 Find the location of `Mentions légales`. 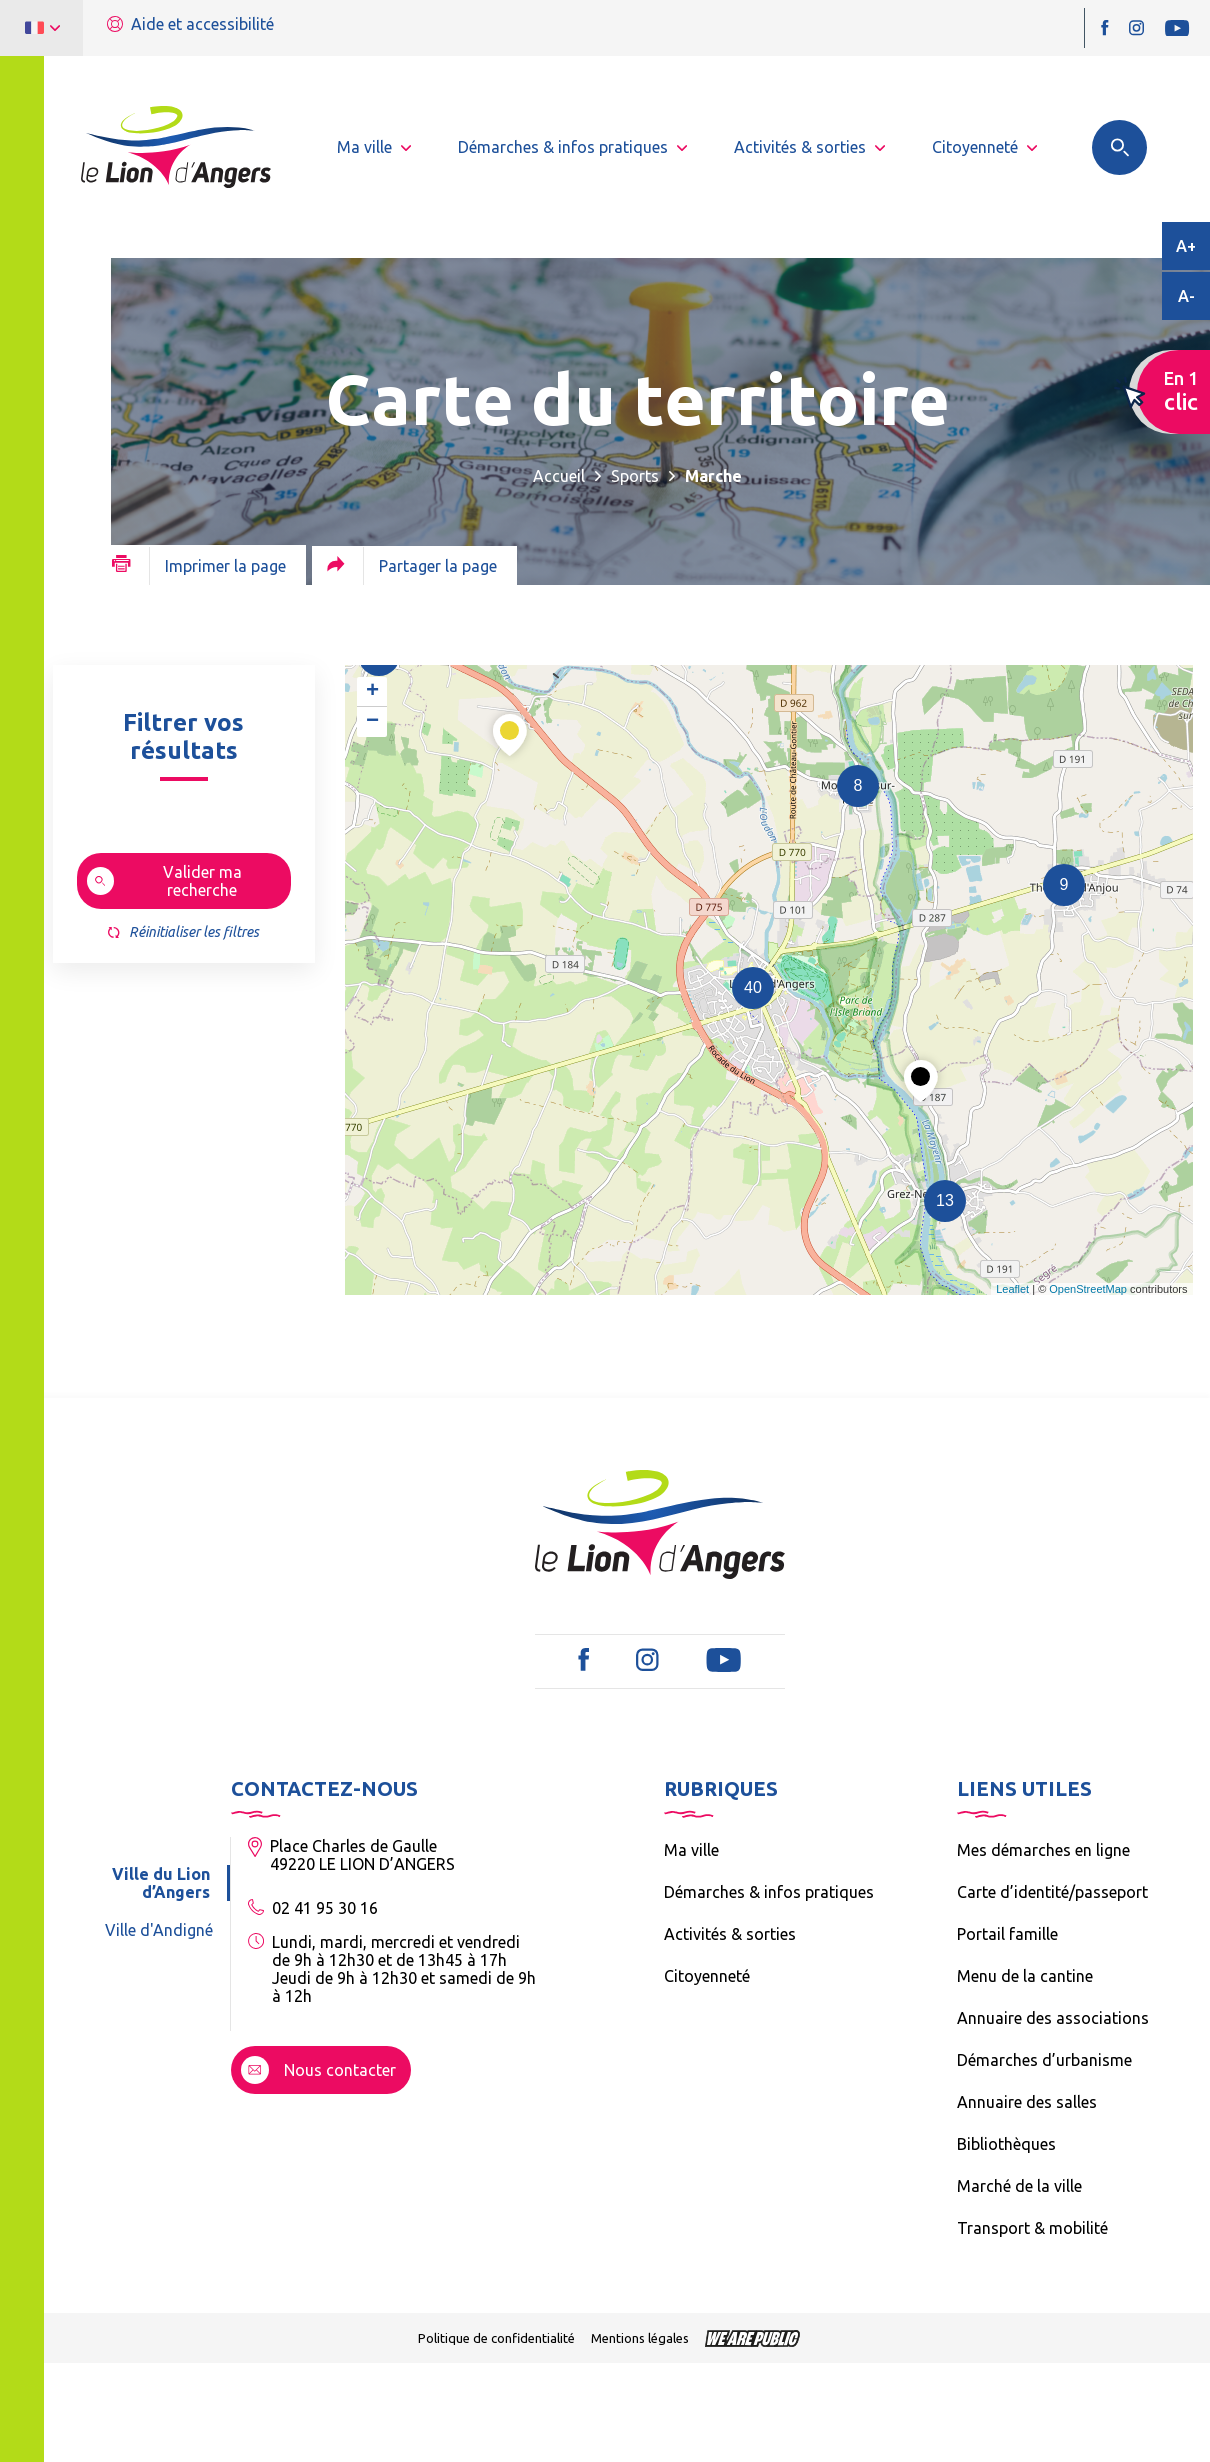

Mentions légales is located at coordinates (640, 2338).